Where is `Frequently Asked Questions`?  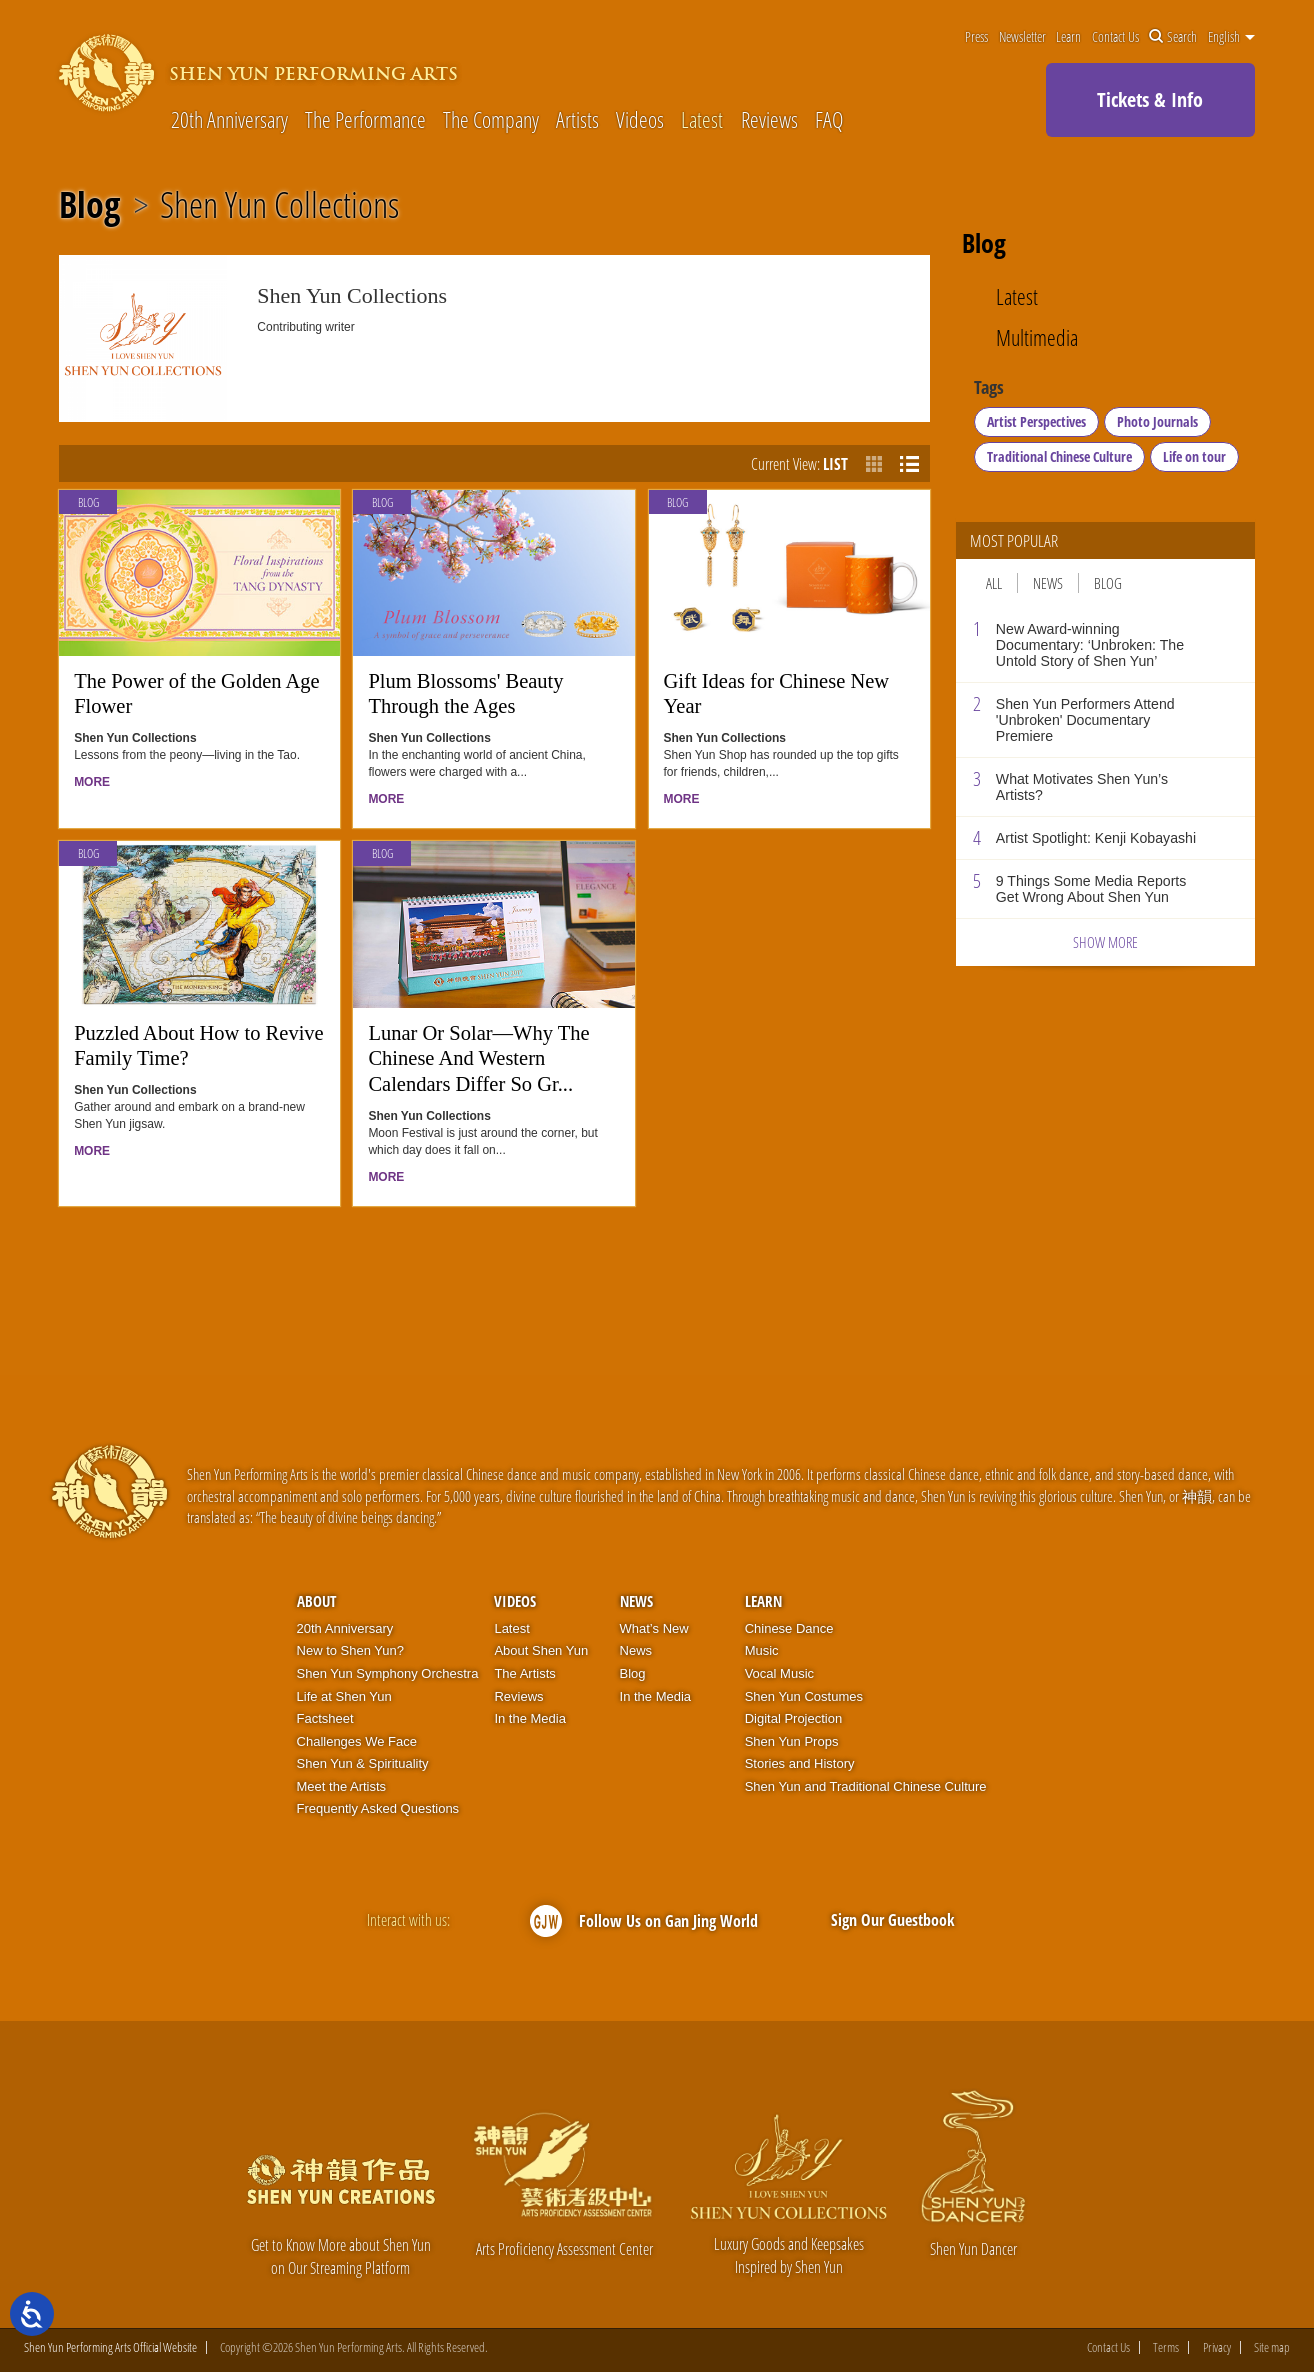 Frequently Asked Questions is located at coordinates (378, 1808).